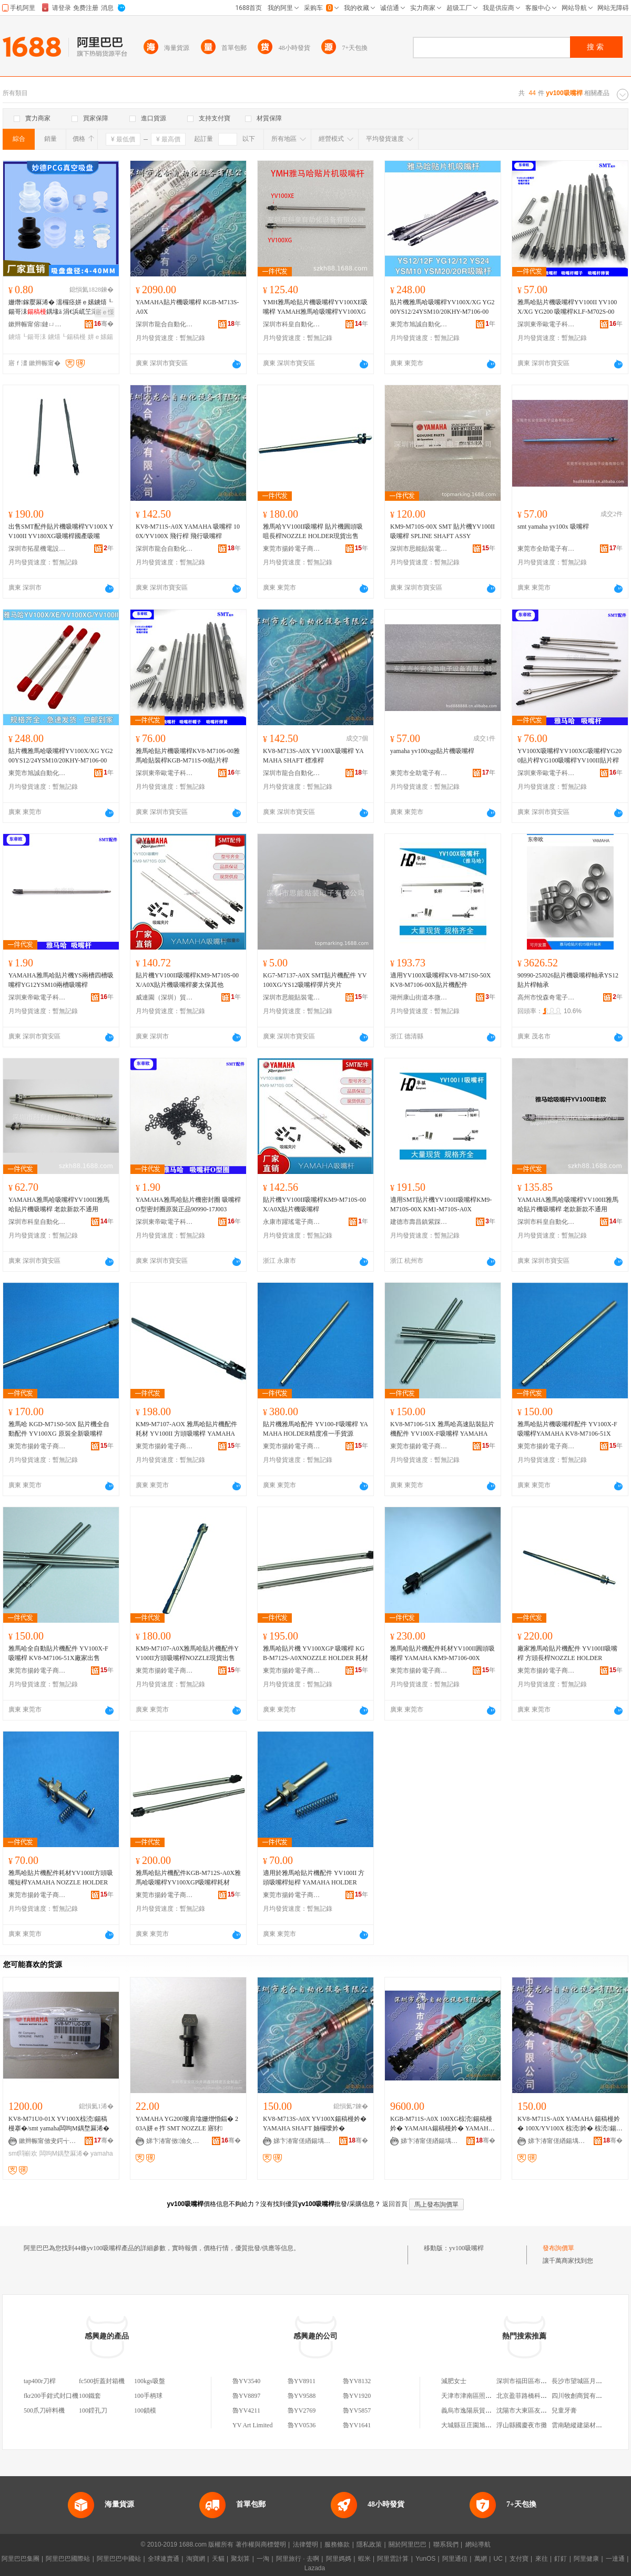 The image size is (631, 2576). Describe the element at coordinates (478, 2544) in the screenshot. I see `網站導航` at that location.